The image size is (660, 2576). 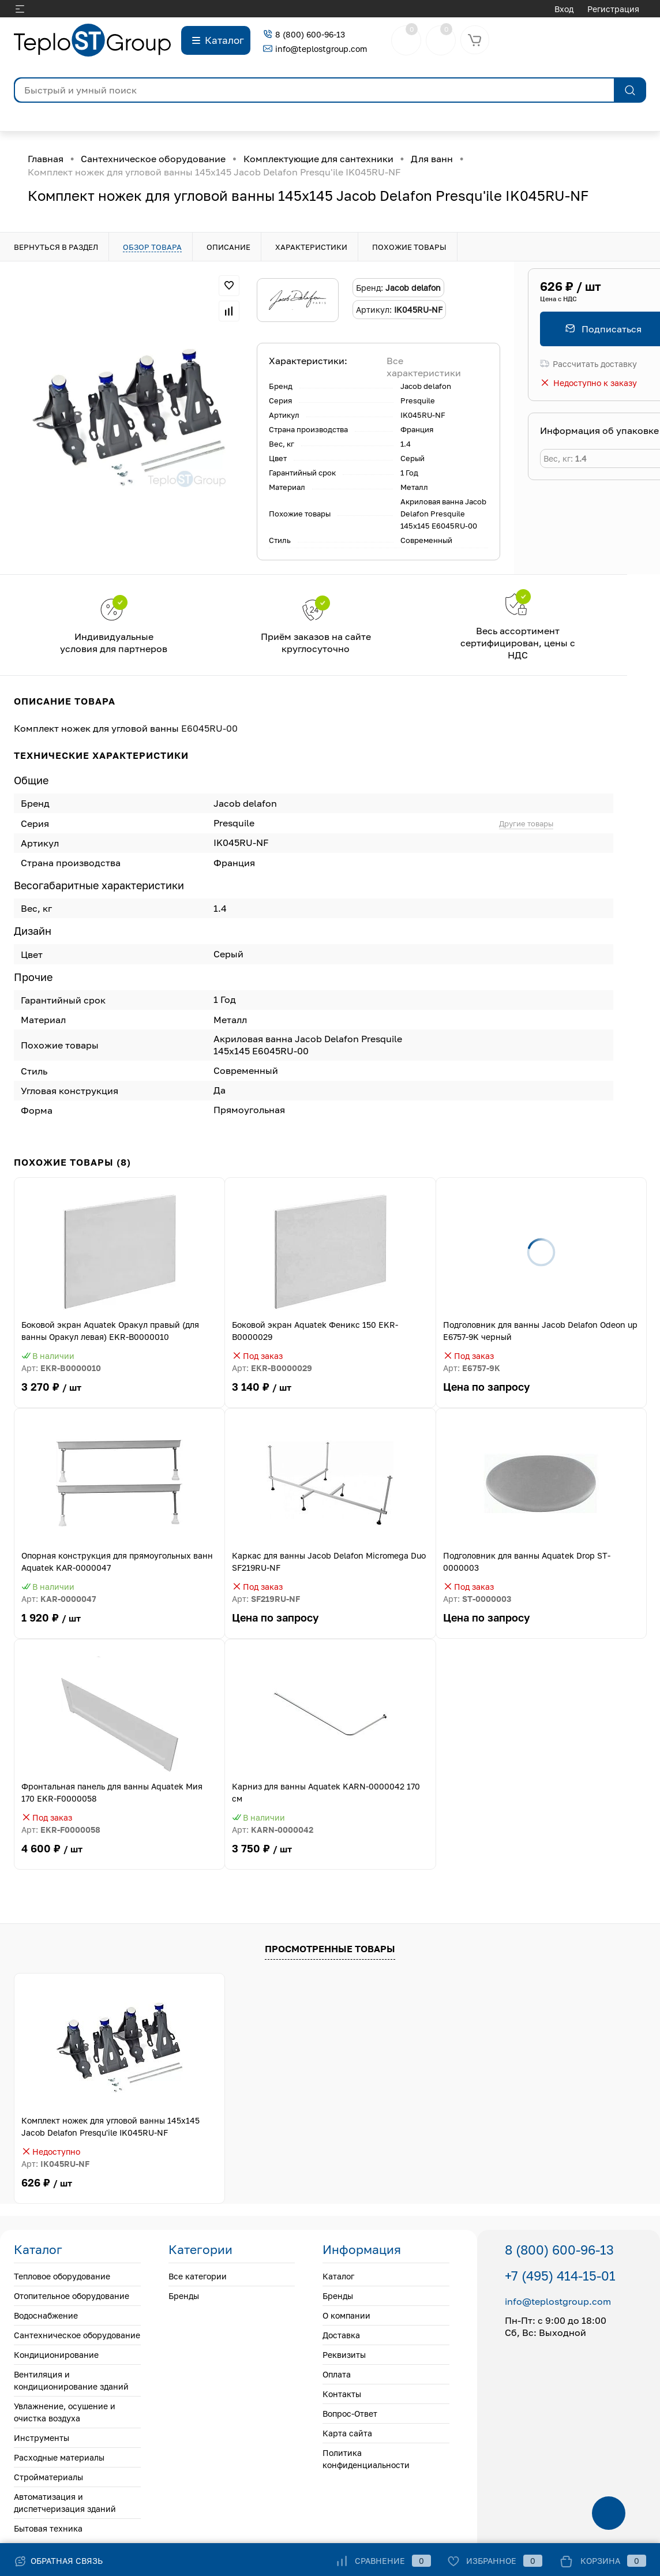 What do you see at coordinates (71, 2380) in the screenshot?
I see `Вентиляция и кондиционирование зданий` at bounding box center [71, 2380].